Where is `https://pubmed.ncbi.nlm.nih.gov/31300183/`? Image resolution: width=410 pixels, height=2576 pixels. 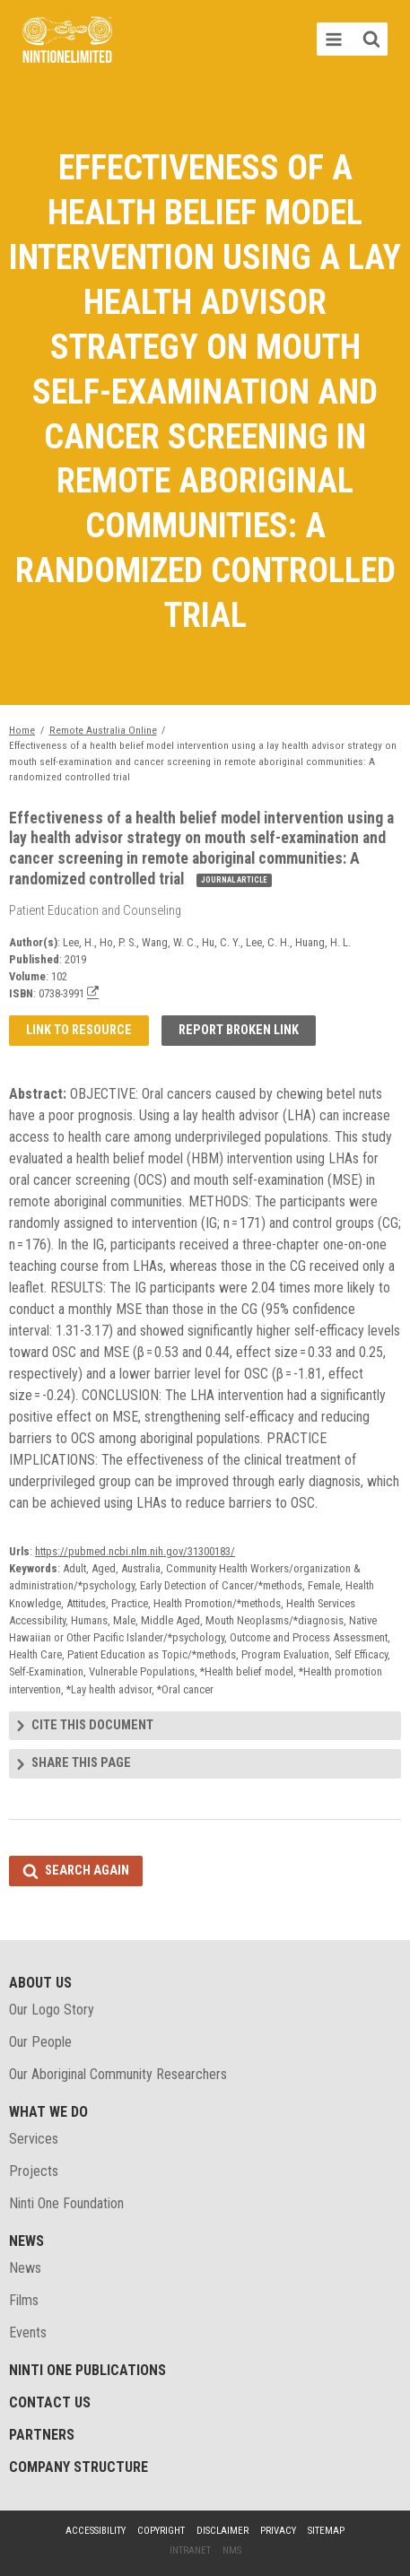 https://pubmed.ncbi.nlm.nih.gov/31300183/ is located at coordinates (135, 1551).